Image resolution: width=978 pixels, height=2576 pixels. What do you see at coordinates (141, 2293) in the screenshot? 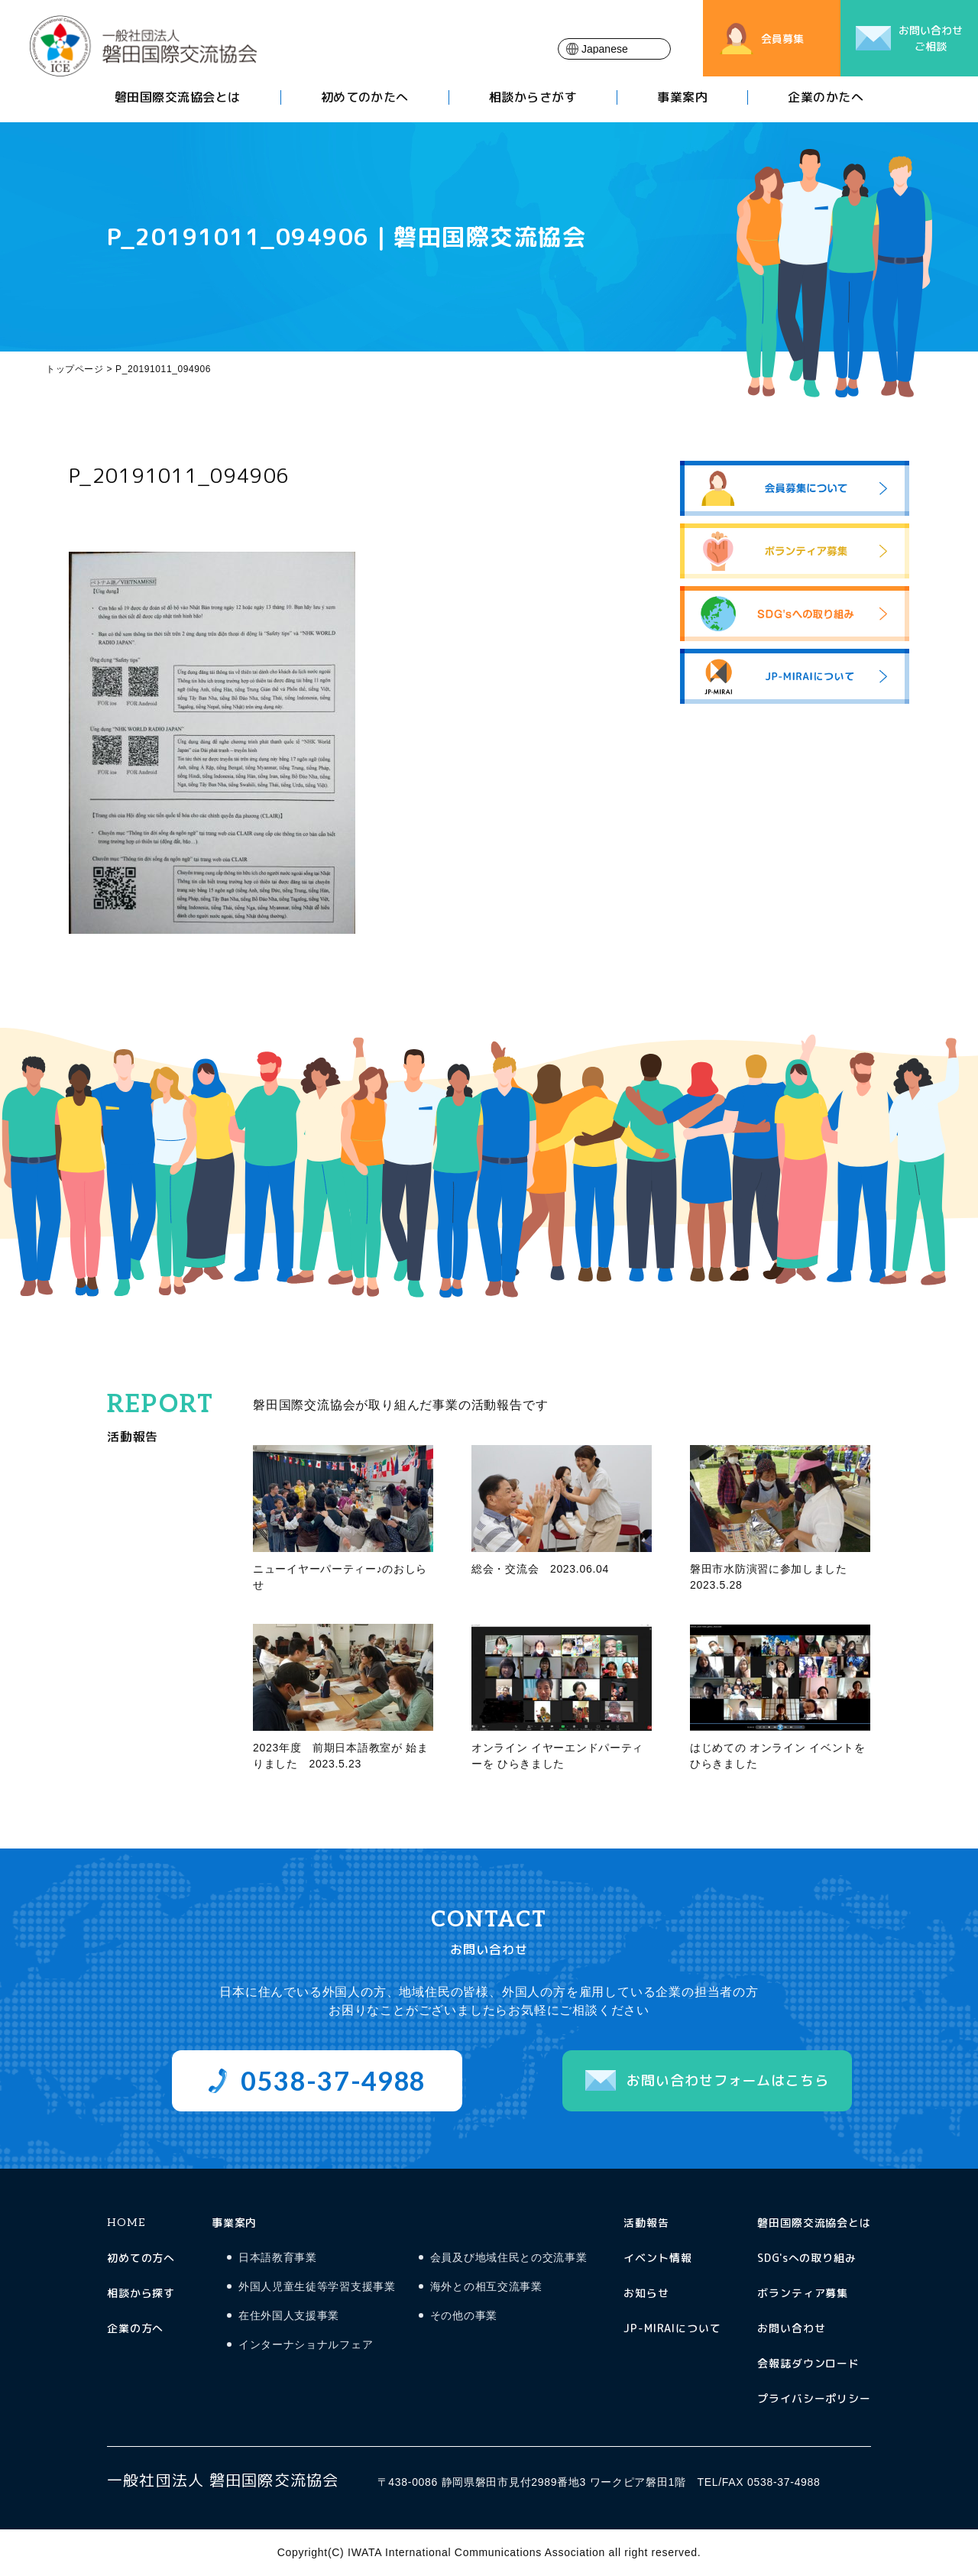
I see `相談から探す` at bounding box center [141, 2293].